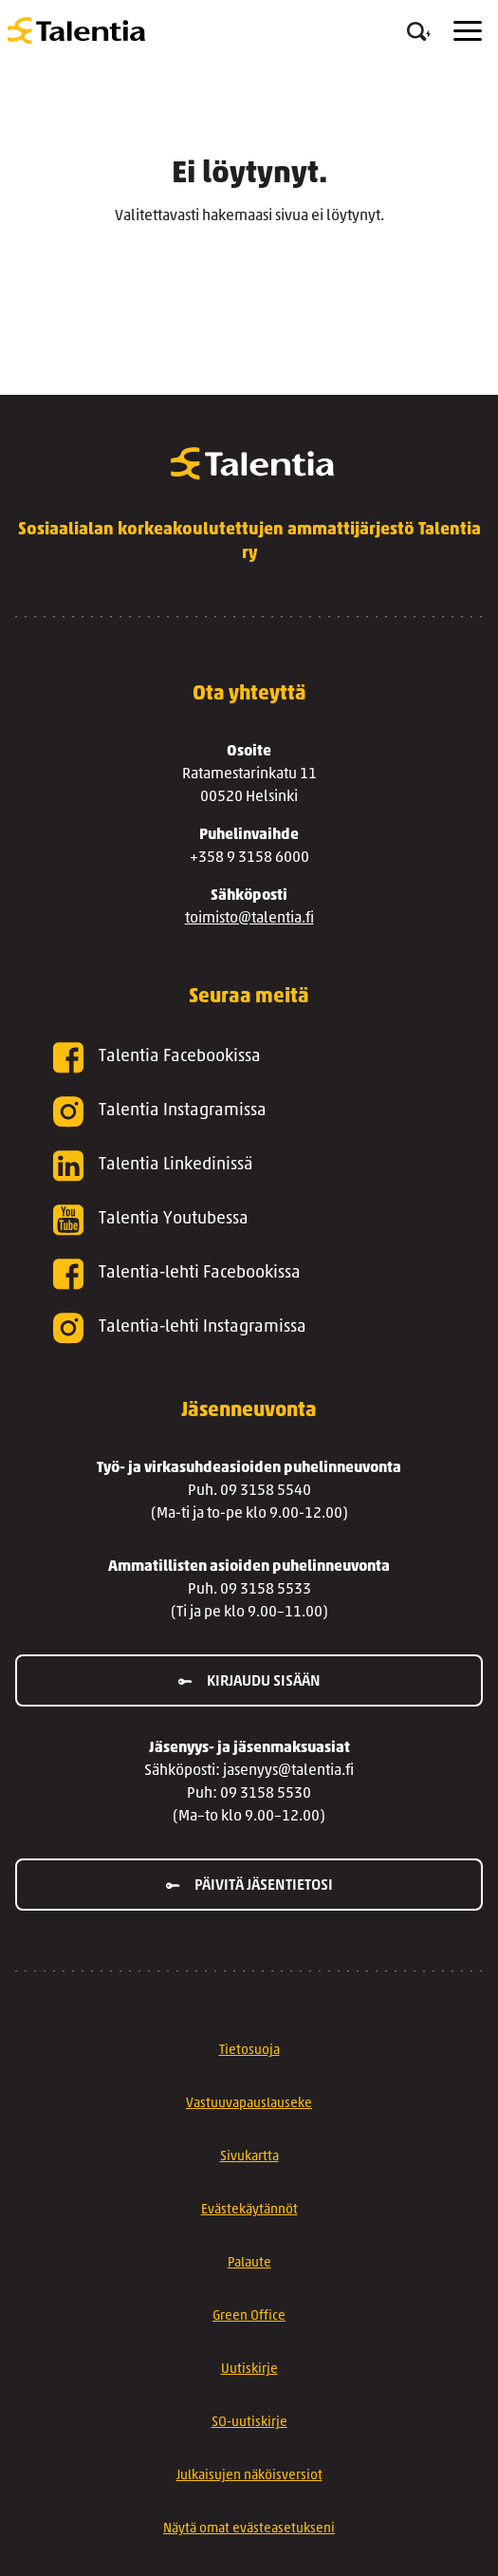  I want to click on Näytä omat evästeasetukseni, so click(249, 2529).